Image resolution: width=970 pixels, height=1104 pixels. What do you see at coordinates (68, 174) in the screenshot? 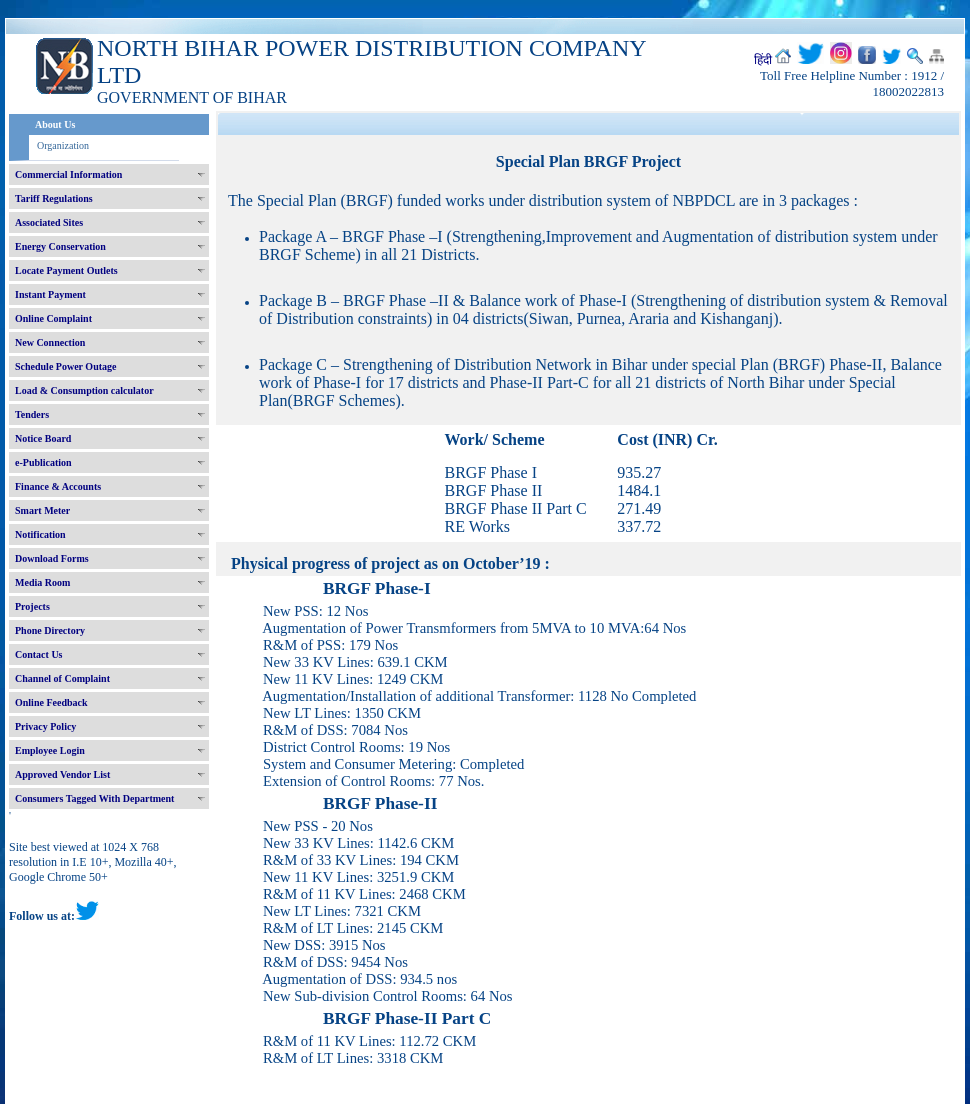
I see `Commercial Information` at bounding box center [68, 174].